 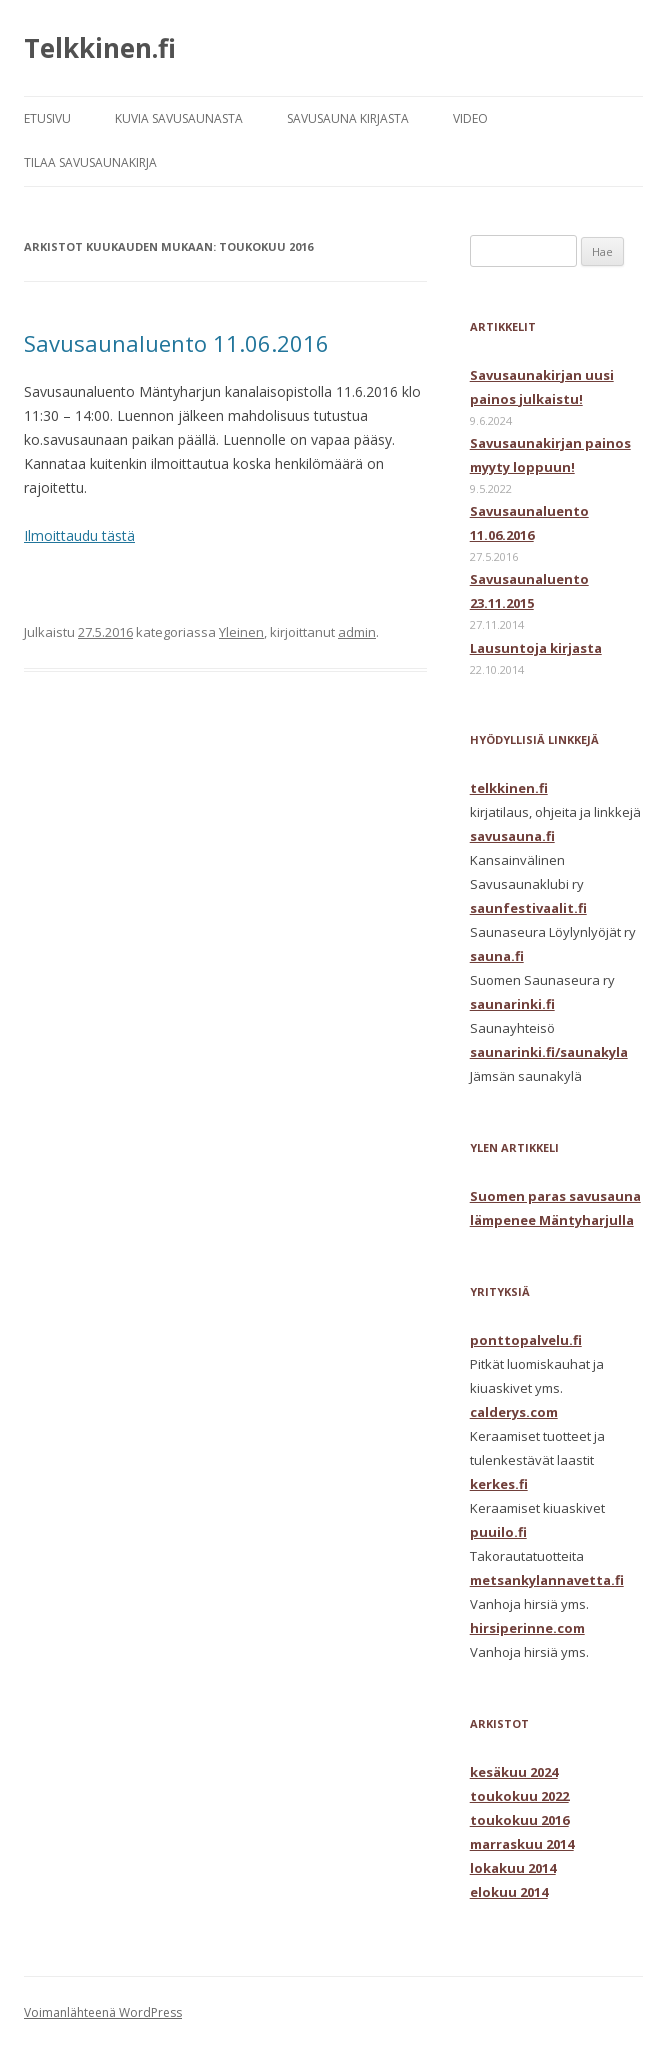 I want to click on kesäkuu 2024, so click(x=514, y=1772).